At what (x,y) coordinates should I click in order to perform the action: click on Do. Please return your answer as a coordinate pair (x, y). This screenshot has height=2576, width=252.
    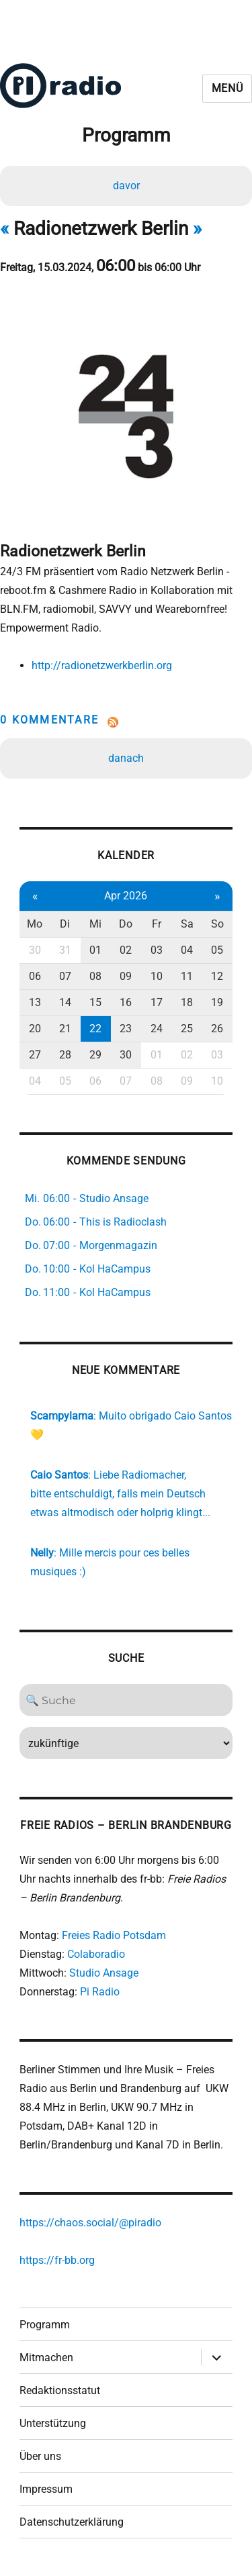
    Looking at the image, I should click on (125, 924).